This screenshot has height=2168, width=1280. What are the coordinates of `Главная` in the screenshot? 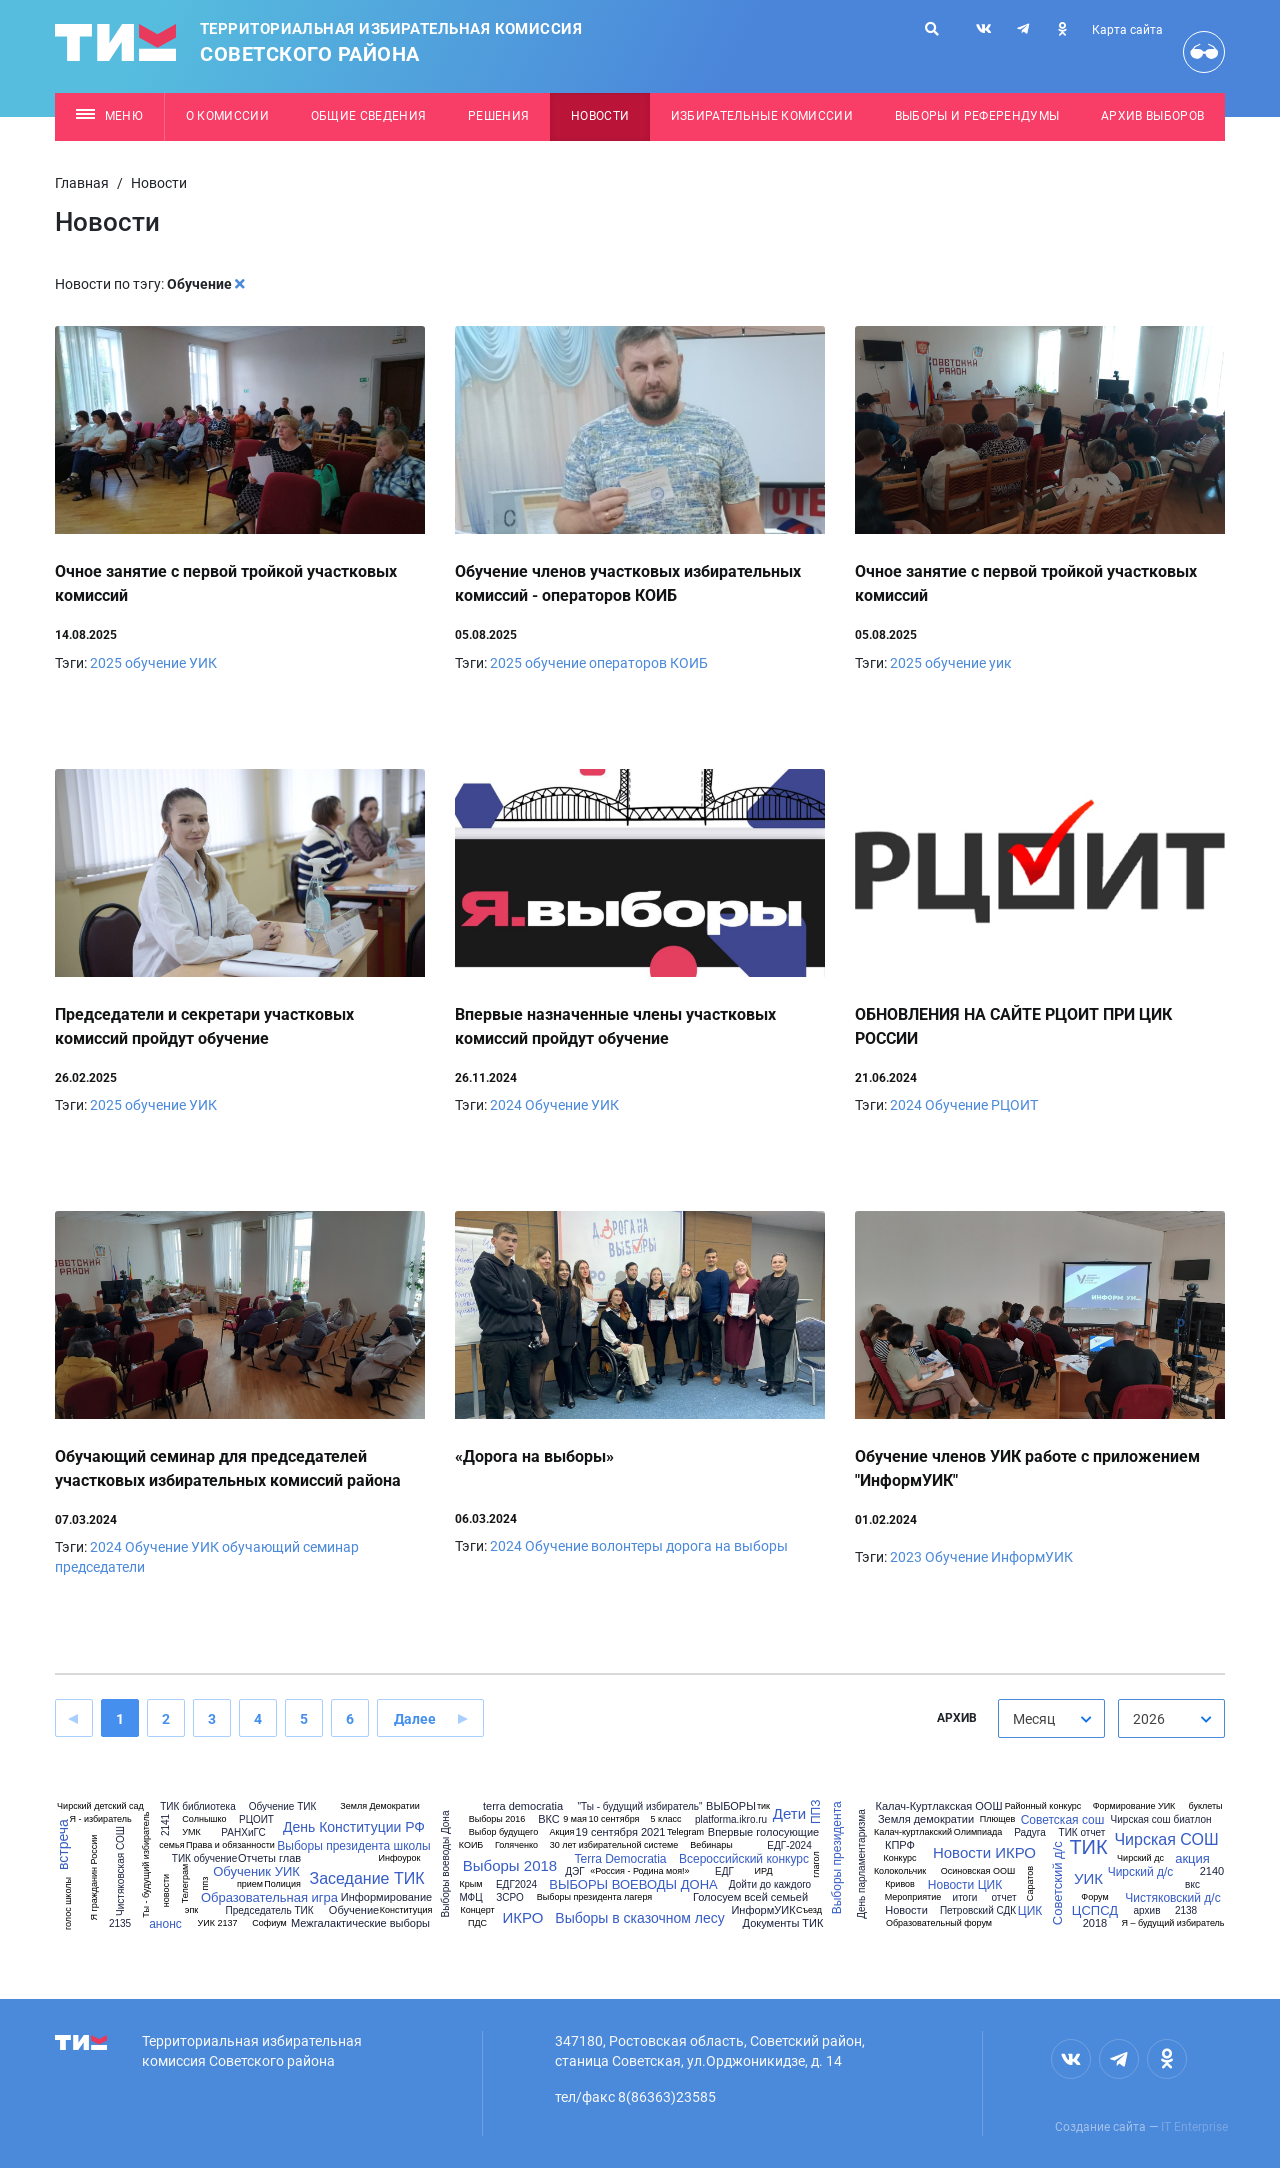 It's located at (82, 183).